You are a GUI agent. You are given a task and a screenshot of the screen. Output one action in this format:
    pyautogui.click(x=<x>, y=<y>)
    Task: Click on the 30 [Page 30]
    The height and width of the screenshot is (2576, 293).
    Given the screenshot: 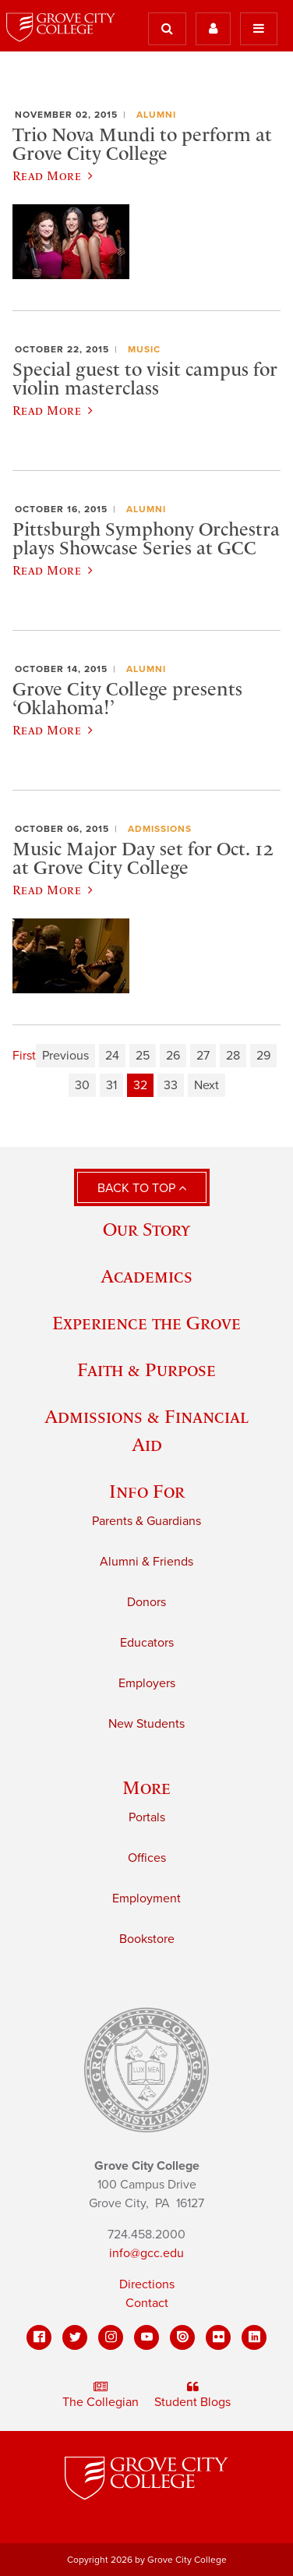 What is the action you would take?
    pyautogui.click(x=82, y=1085)
    